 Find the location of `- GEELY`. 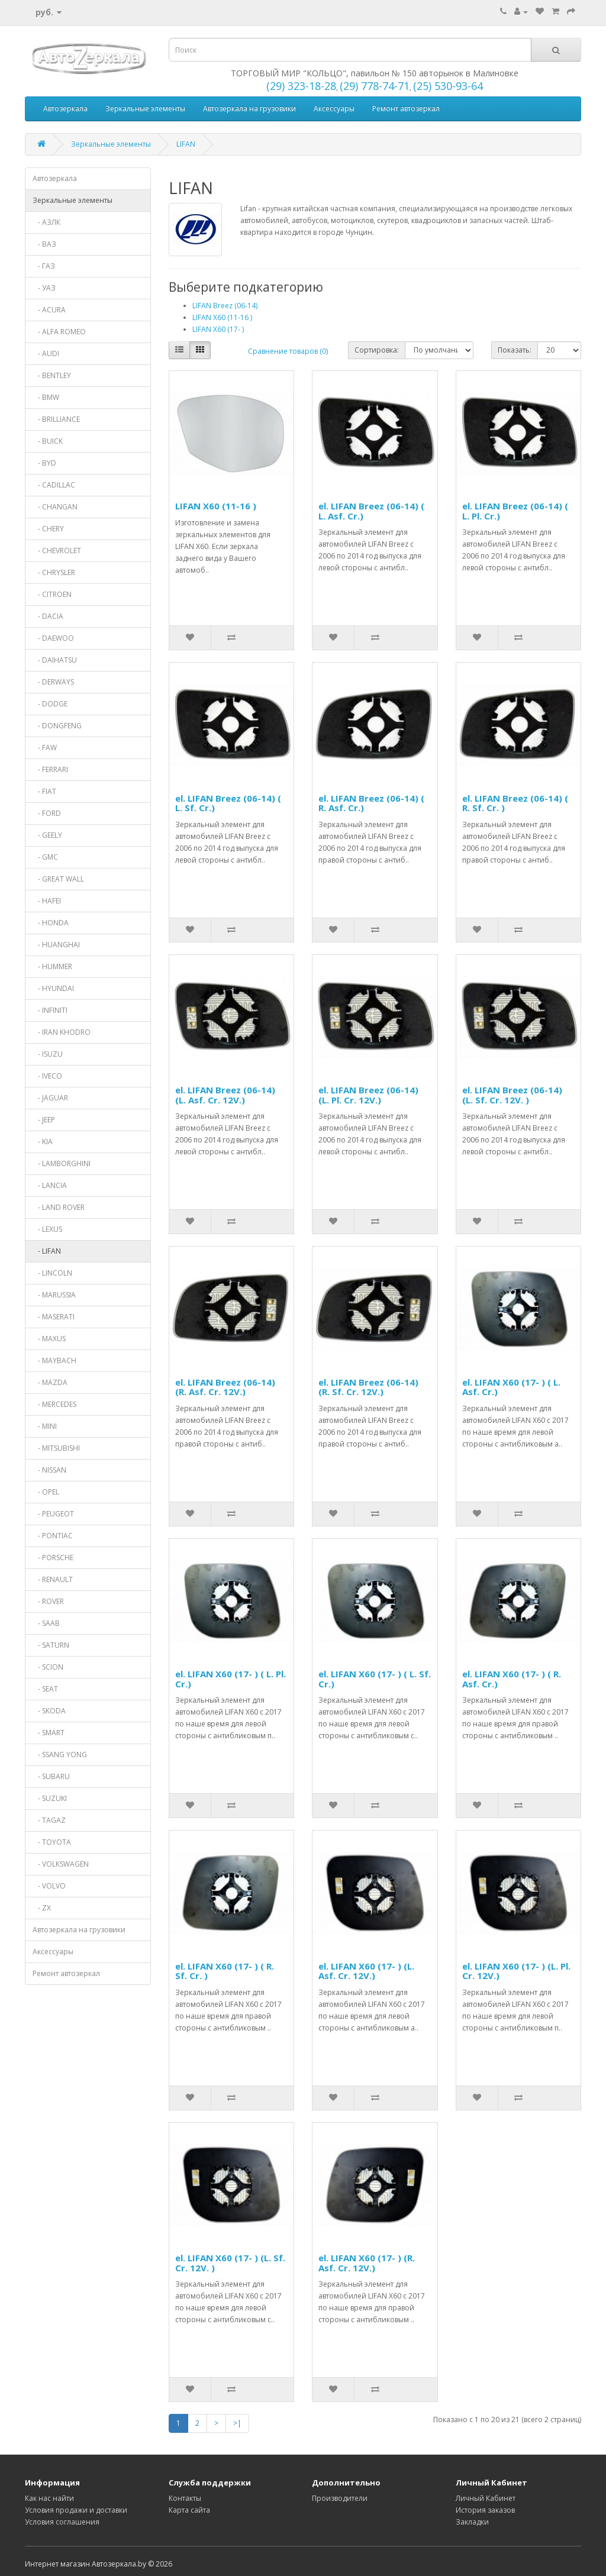

- GEELY is located at coordinates (47, 835).